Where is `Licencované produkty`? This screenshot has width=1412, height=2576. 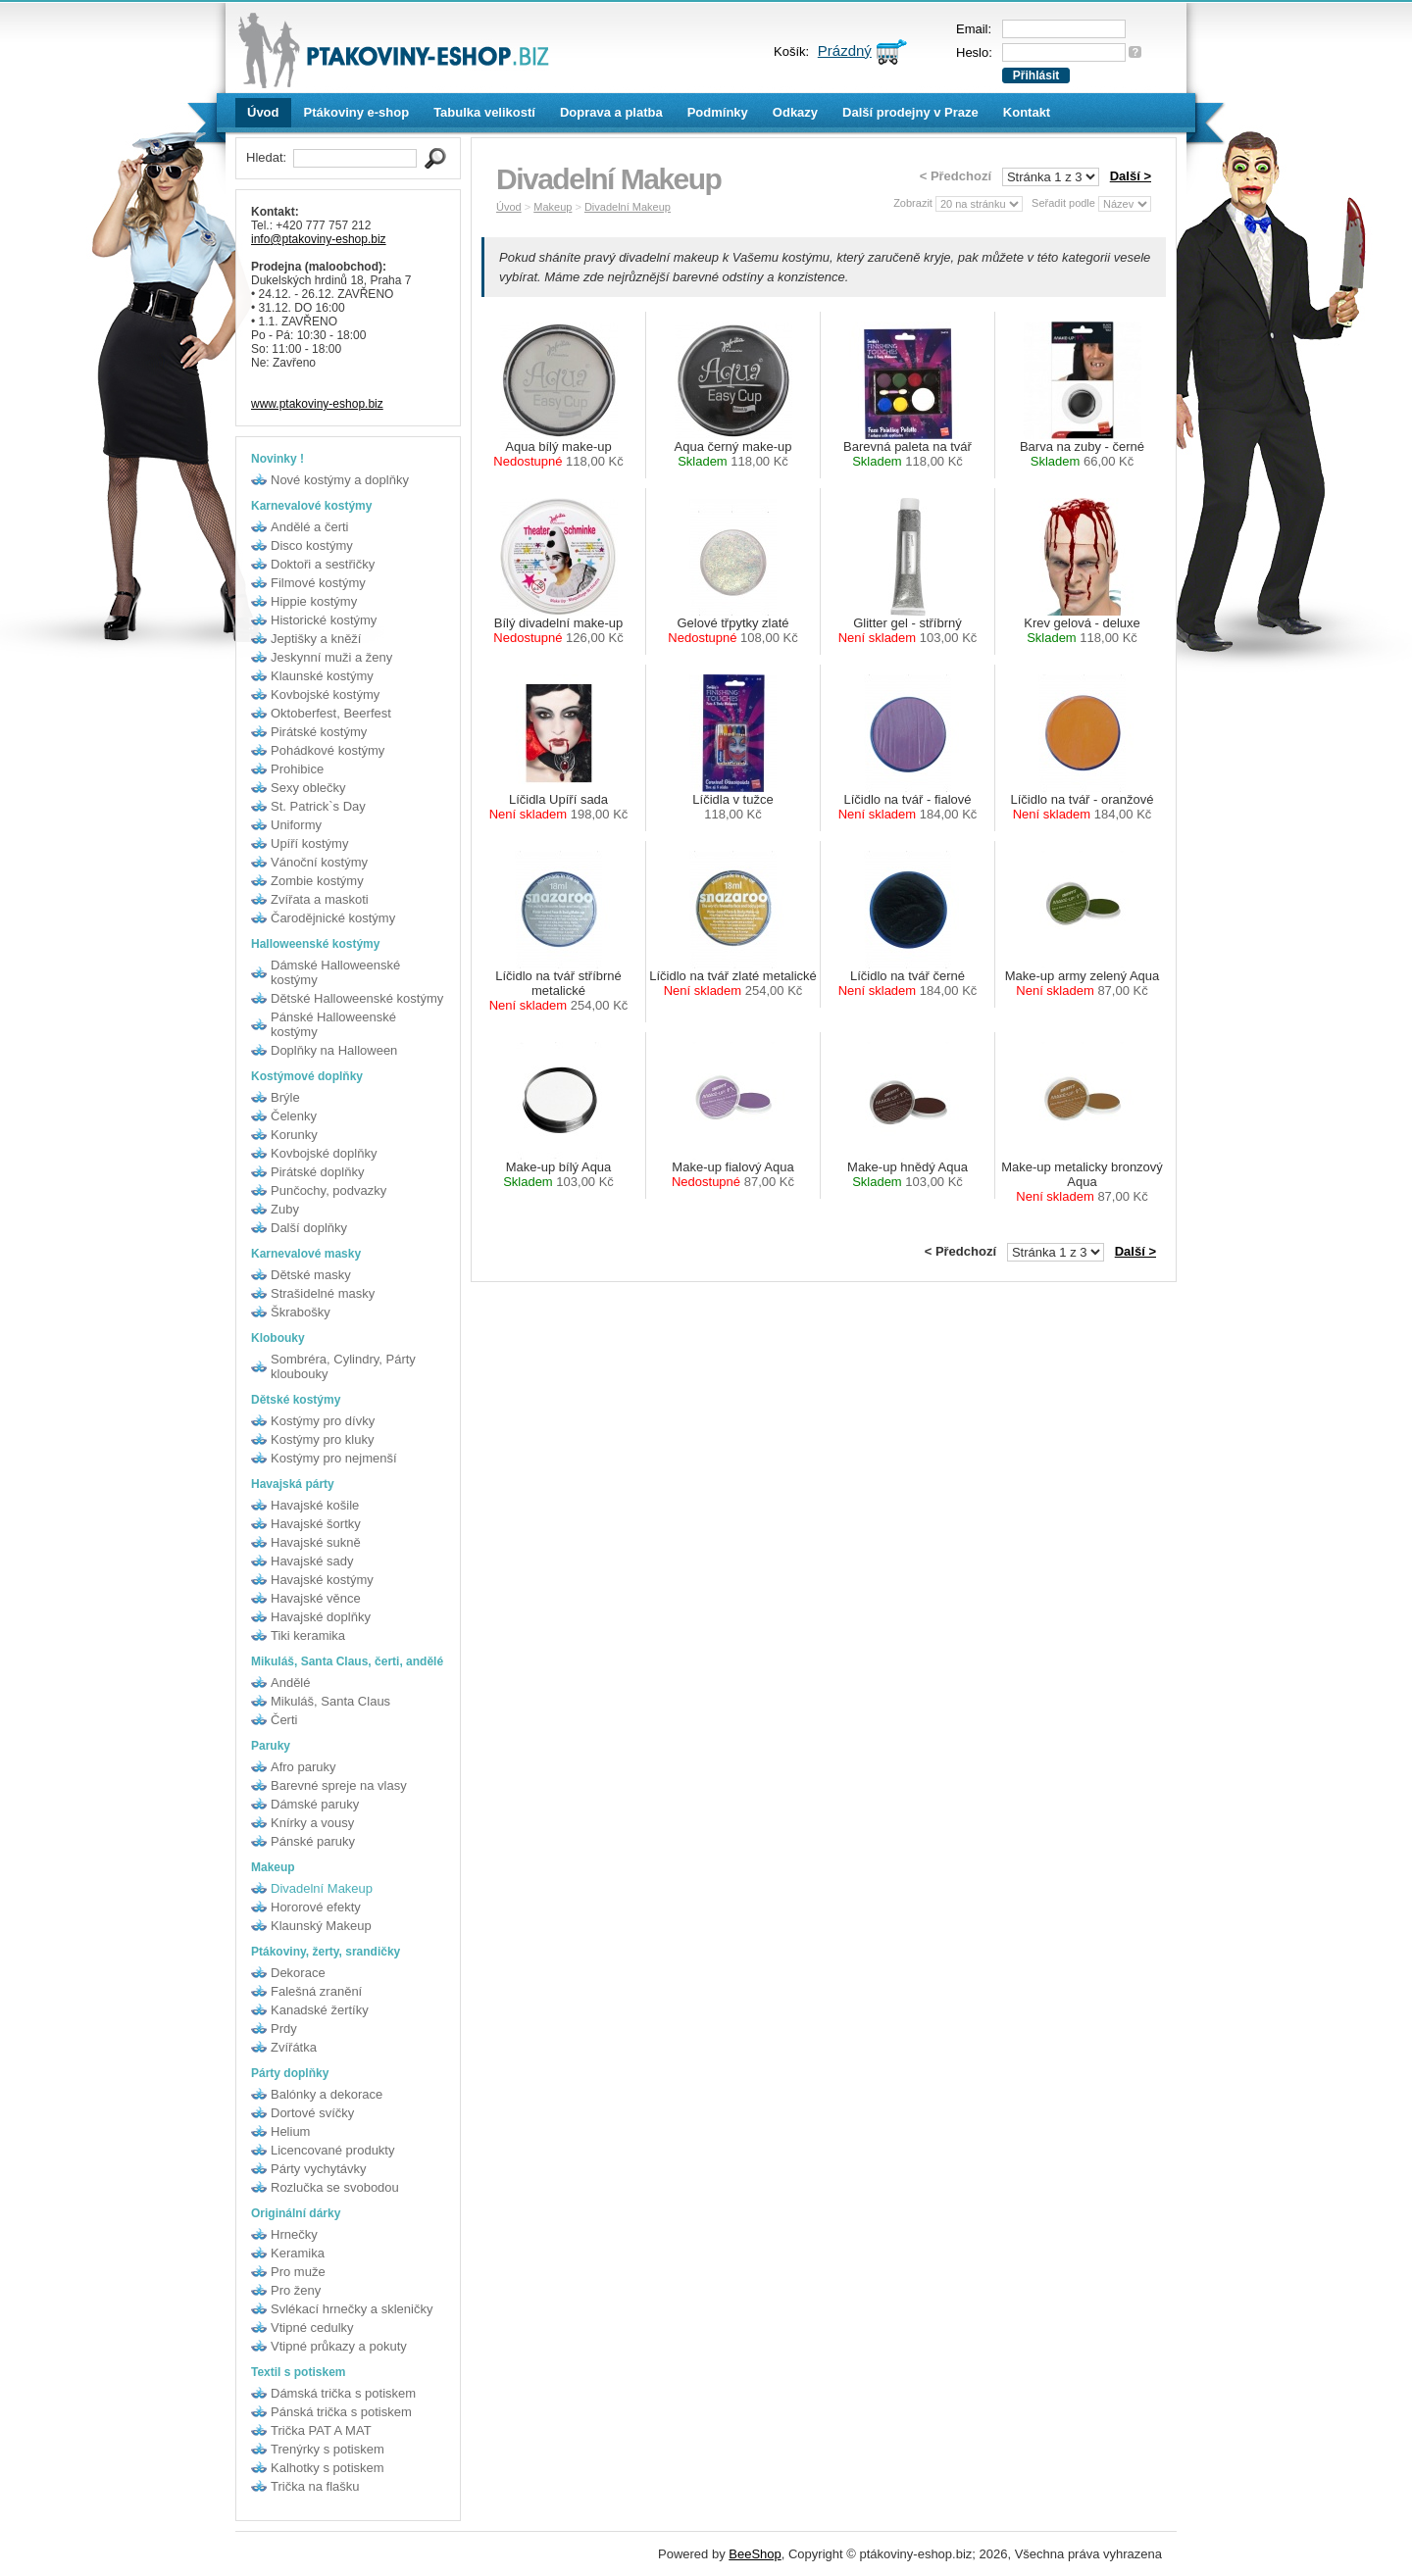
Licencované produkty is located at coordinates (332, 2150).